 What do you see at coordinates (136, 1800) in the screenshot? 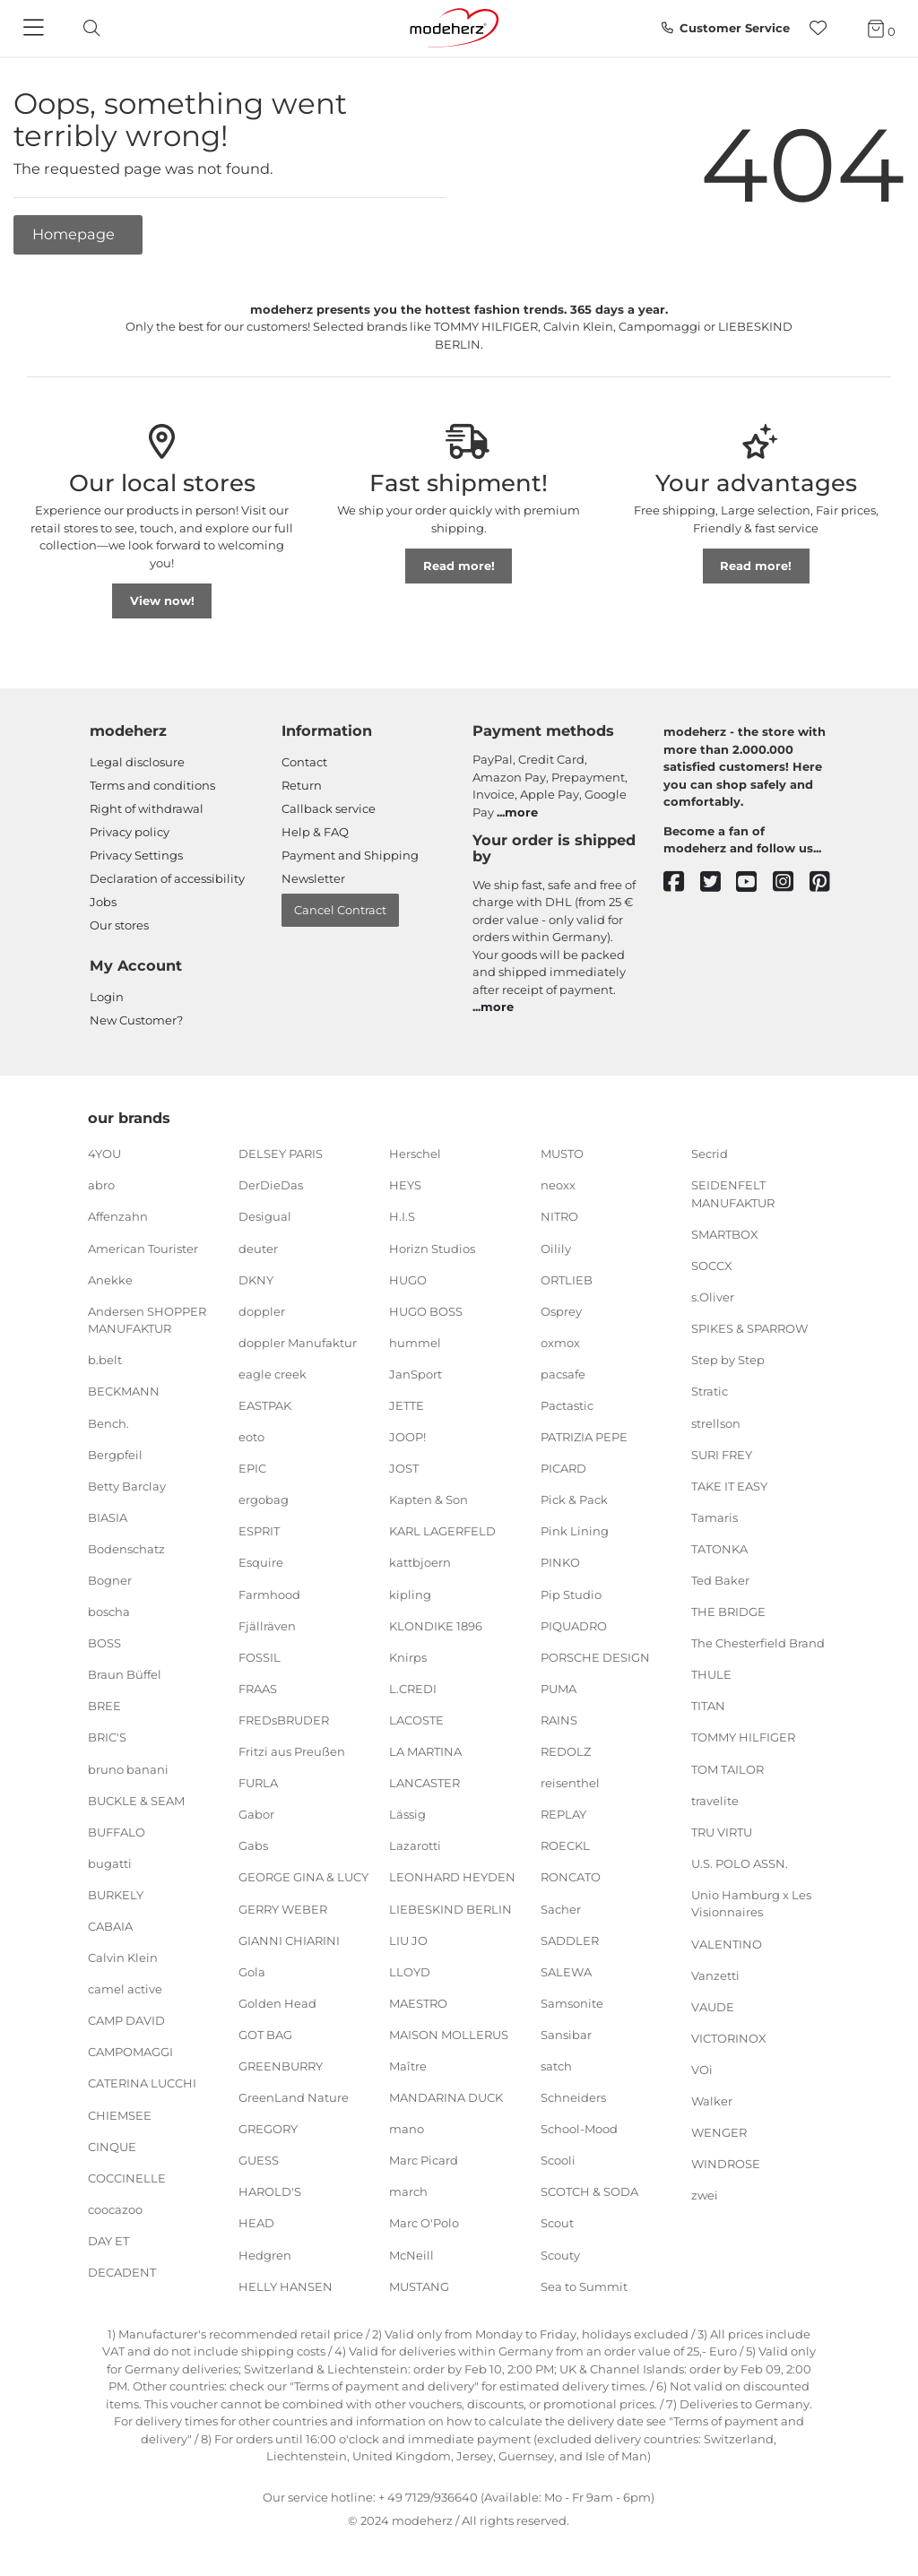
I see `BUCKLE & SEAM` at bounding box center [136, 1800].